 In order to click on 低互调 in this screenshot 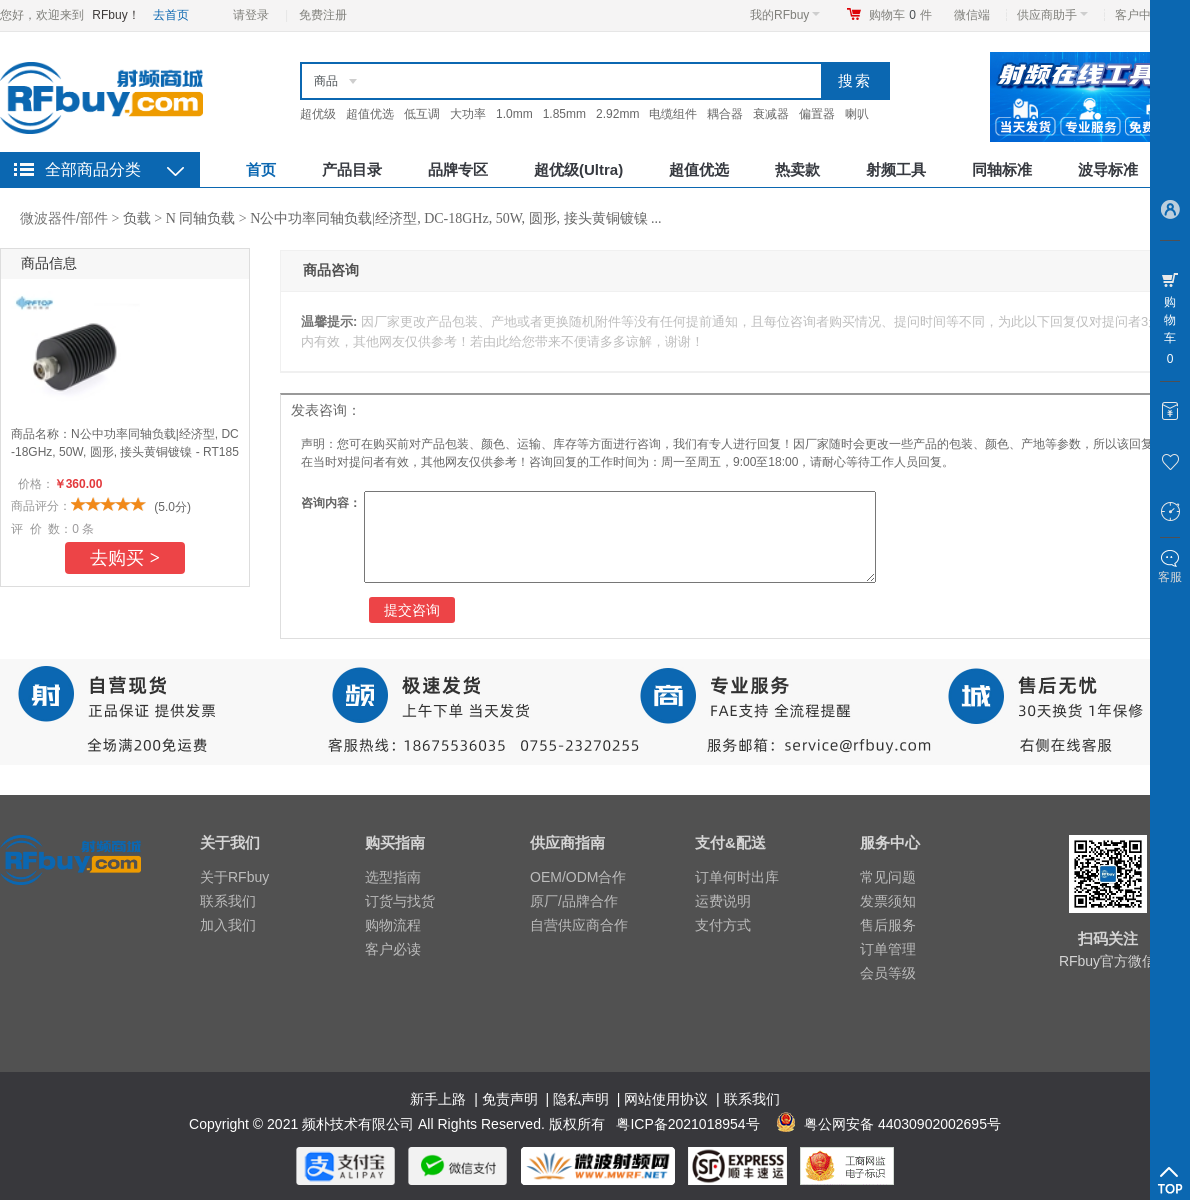, I will do `click(422, 114)`.